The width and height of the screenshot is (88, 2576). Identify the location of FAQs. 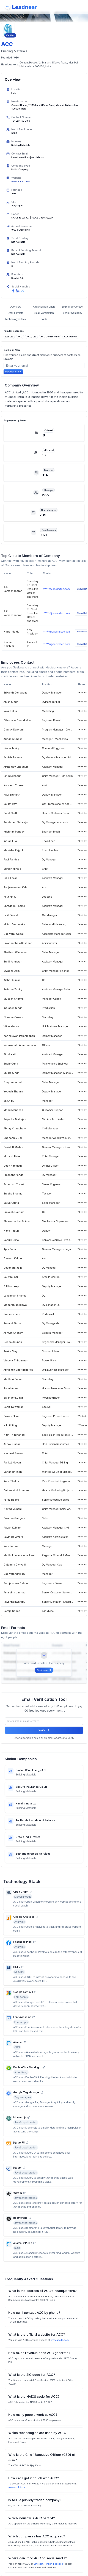
(44, 319).